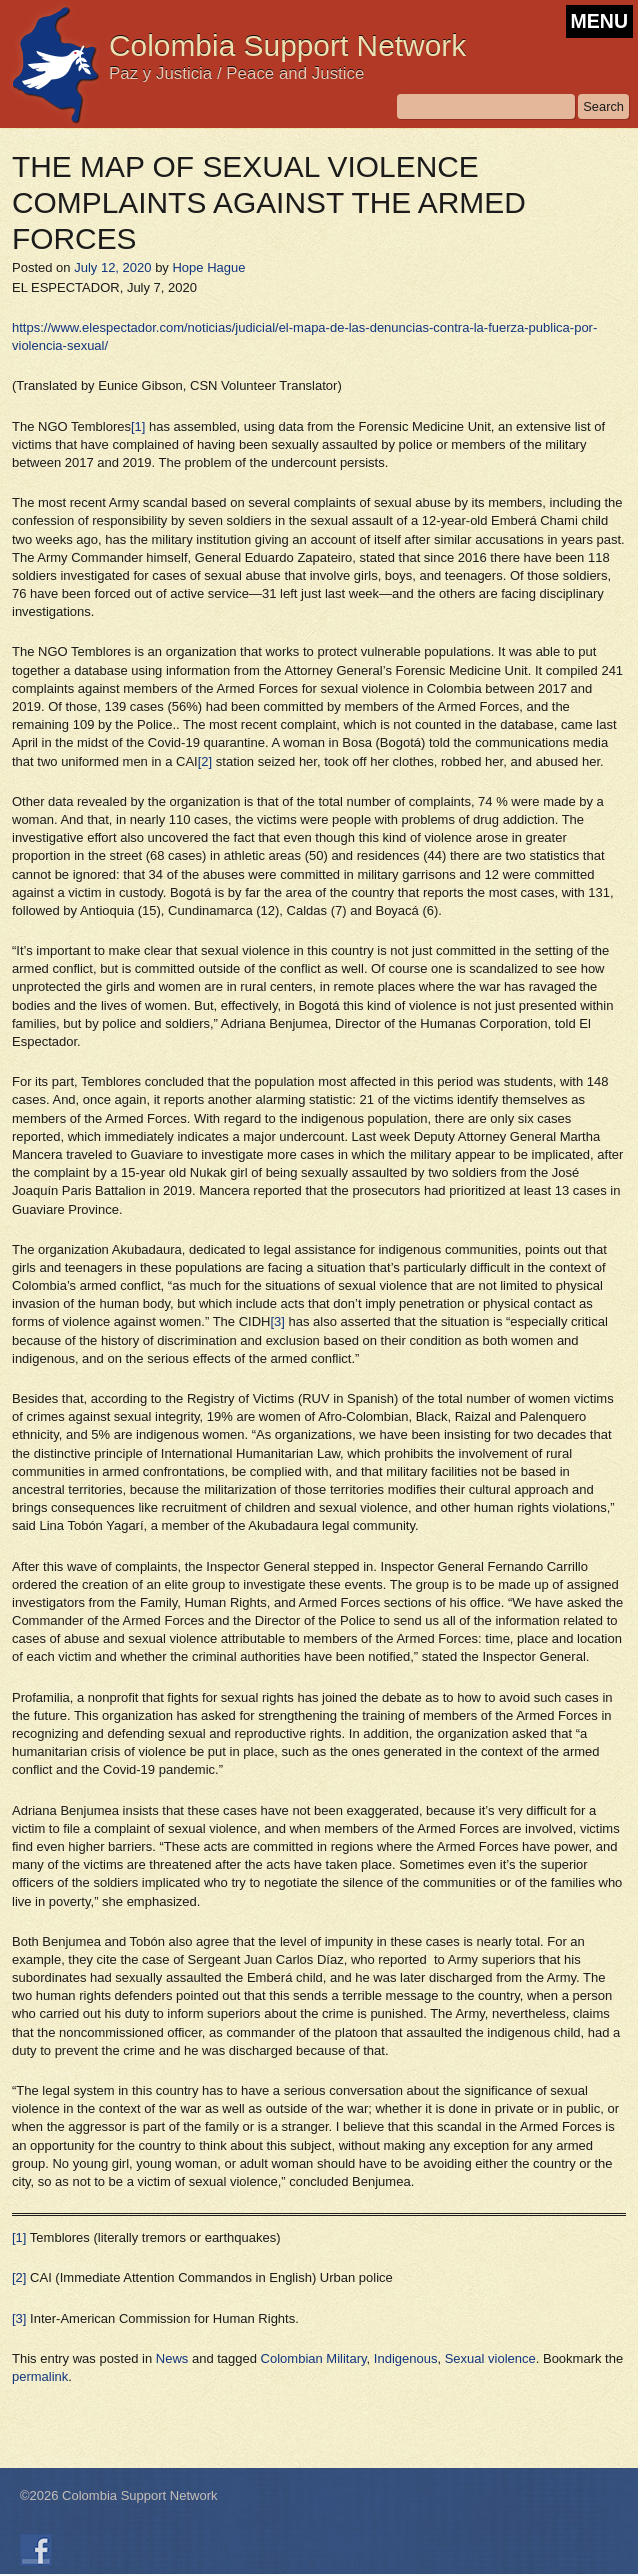  I want to click on MENU, so click(599, 21).